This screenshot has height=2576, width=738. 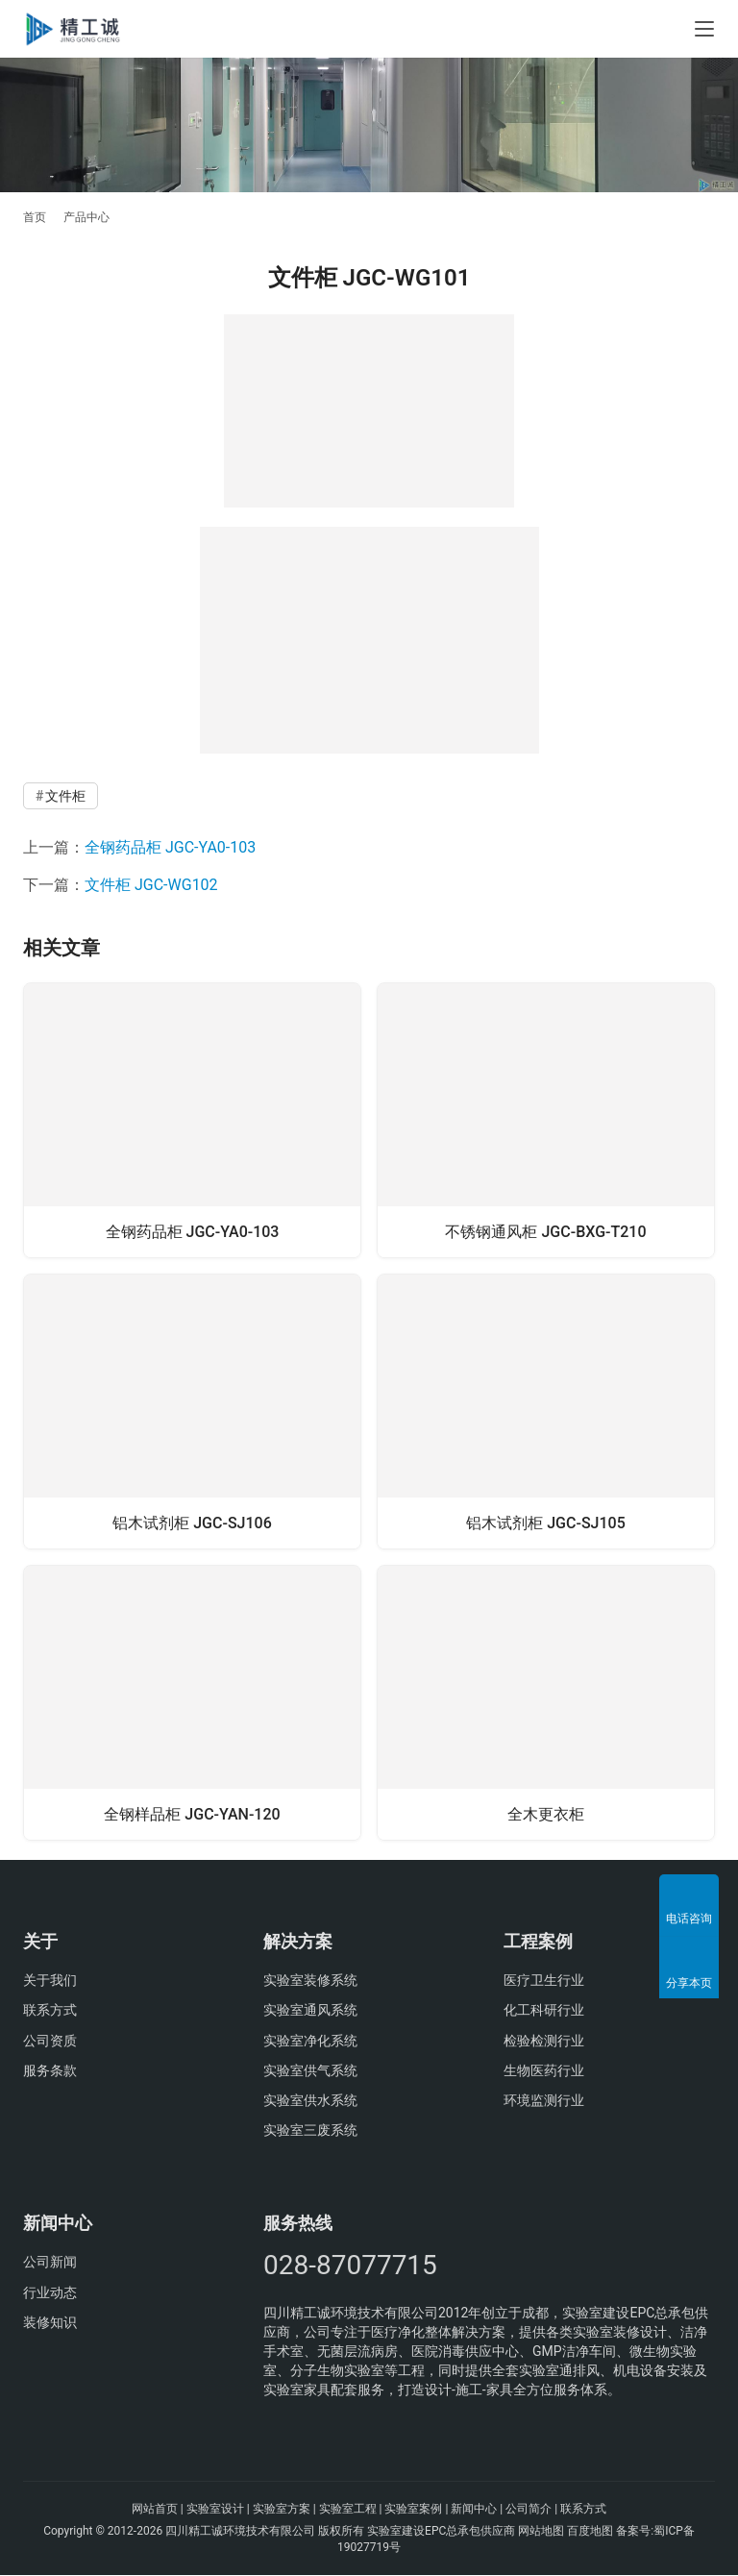 I want to click on 关于我们, so click(x=50, y=1981).